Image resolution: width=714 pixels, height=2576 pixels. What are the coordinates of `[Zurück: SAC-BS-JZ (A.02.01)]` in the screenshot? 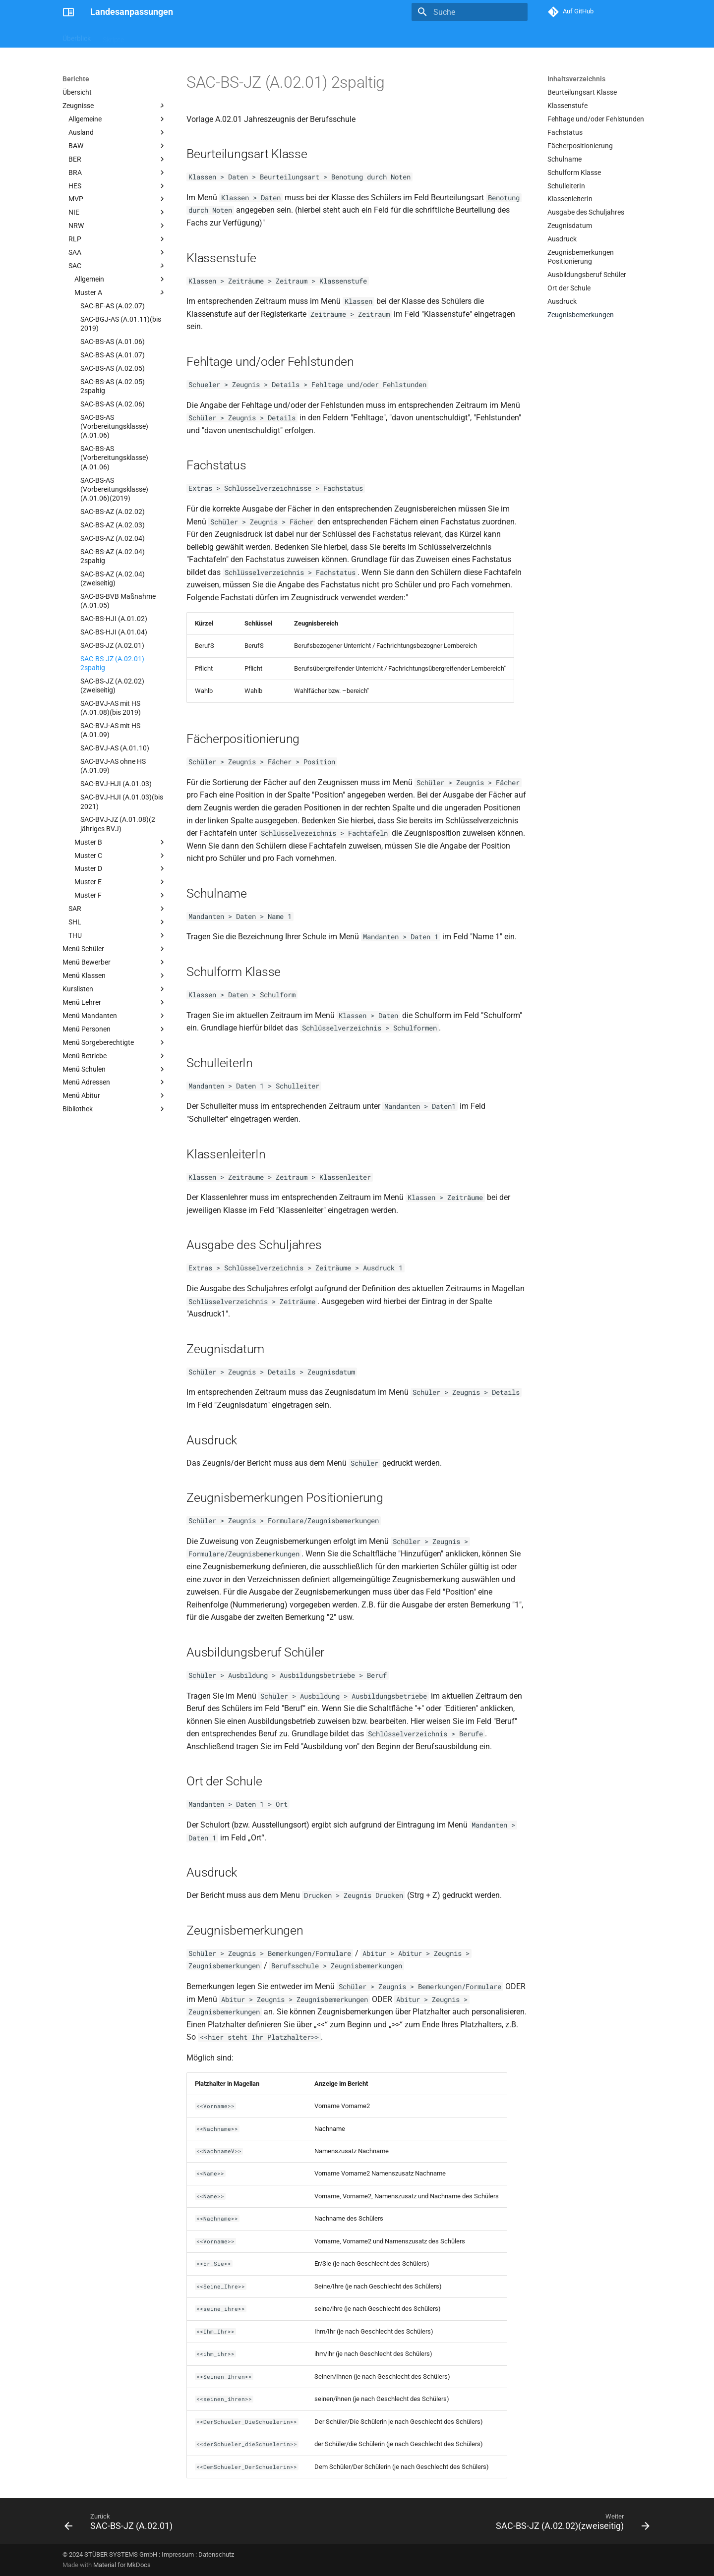 It's located at (121, 2524).